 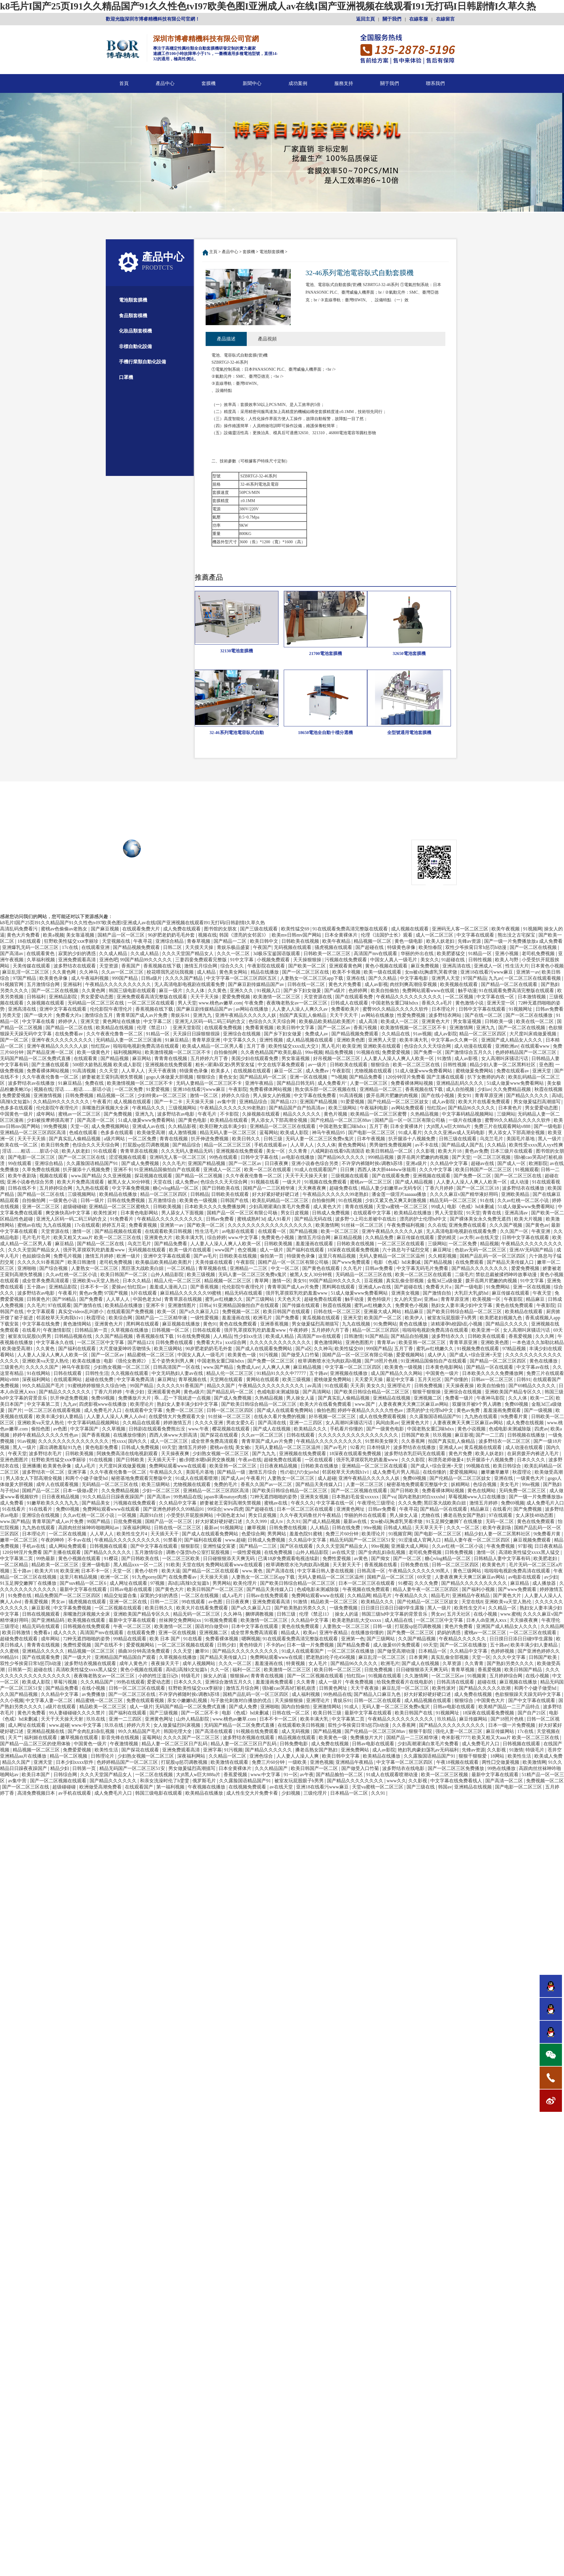 What do you see at coordinates (382, 1362) in the screenshot?
I see `国产18照片色桃` at bounding box center [382, 1362].